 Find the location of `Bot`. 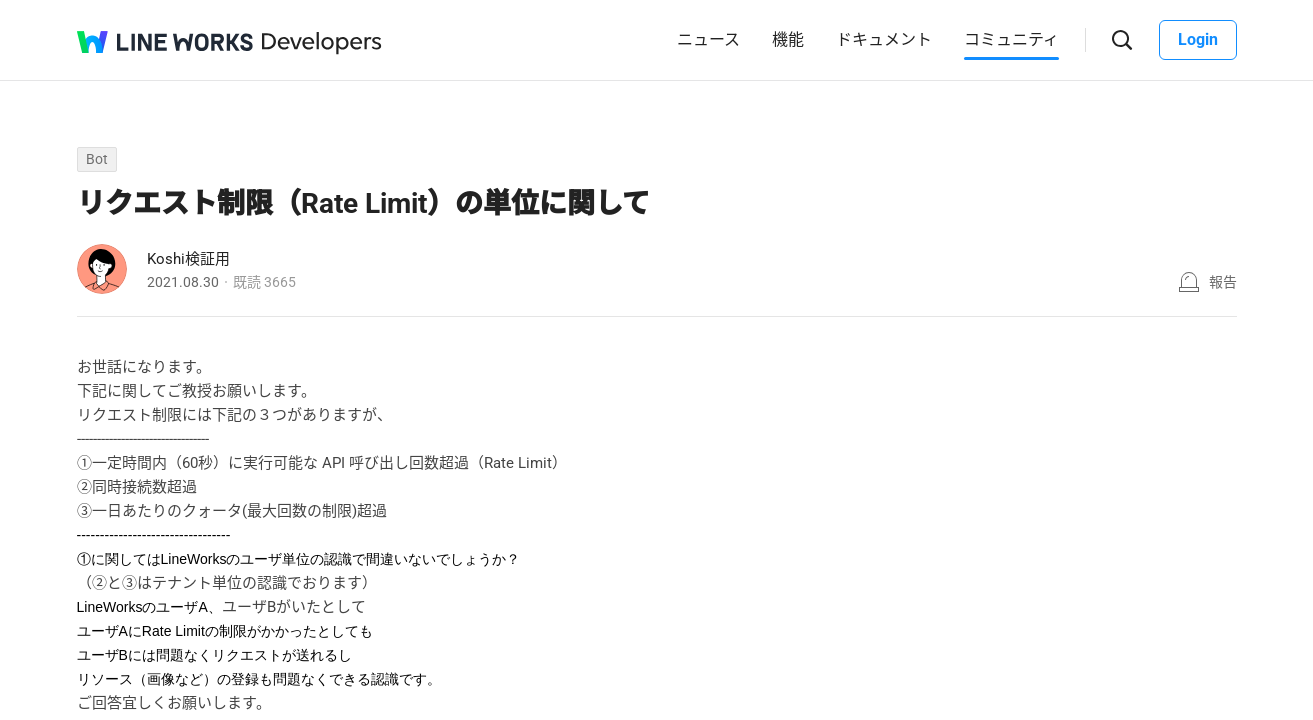

Bot is located at coordinates (97, 159).